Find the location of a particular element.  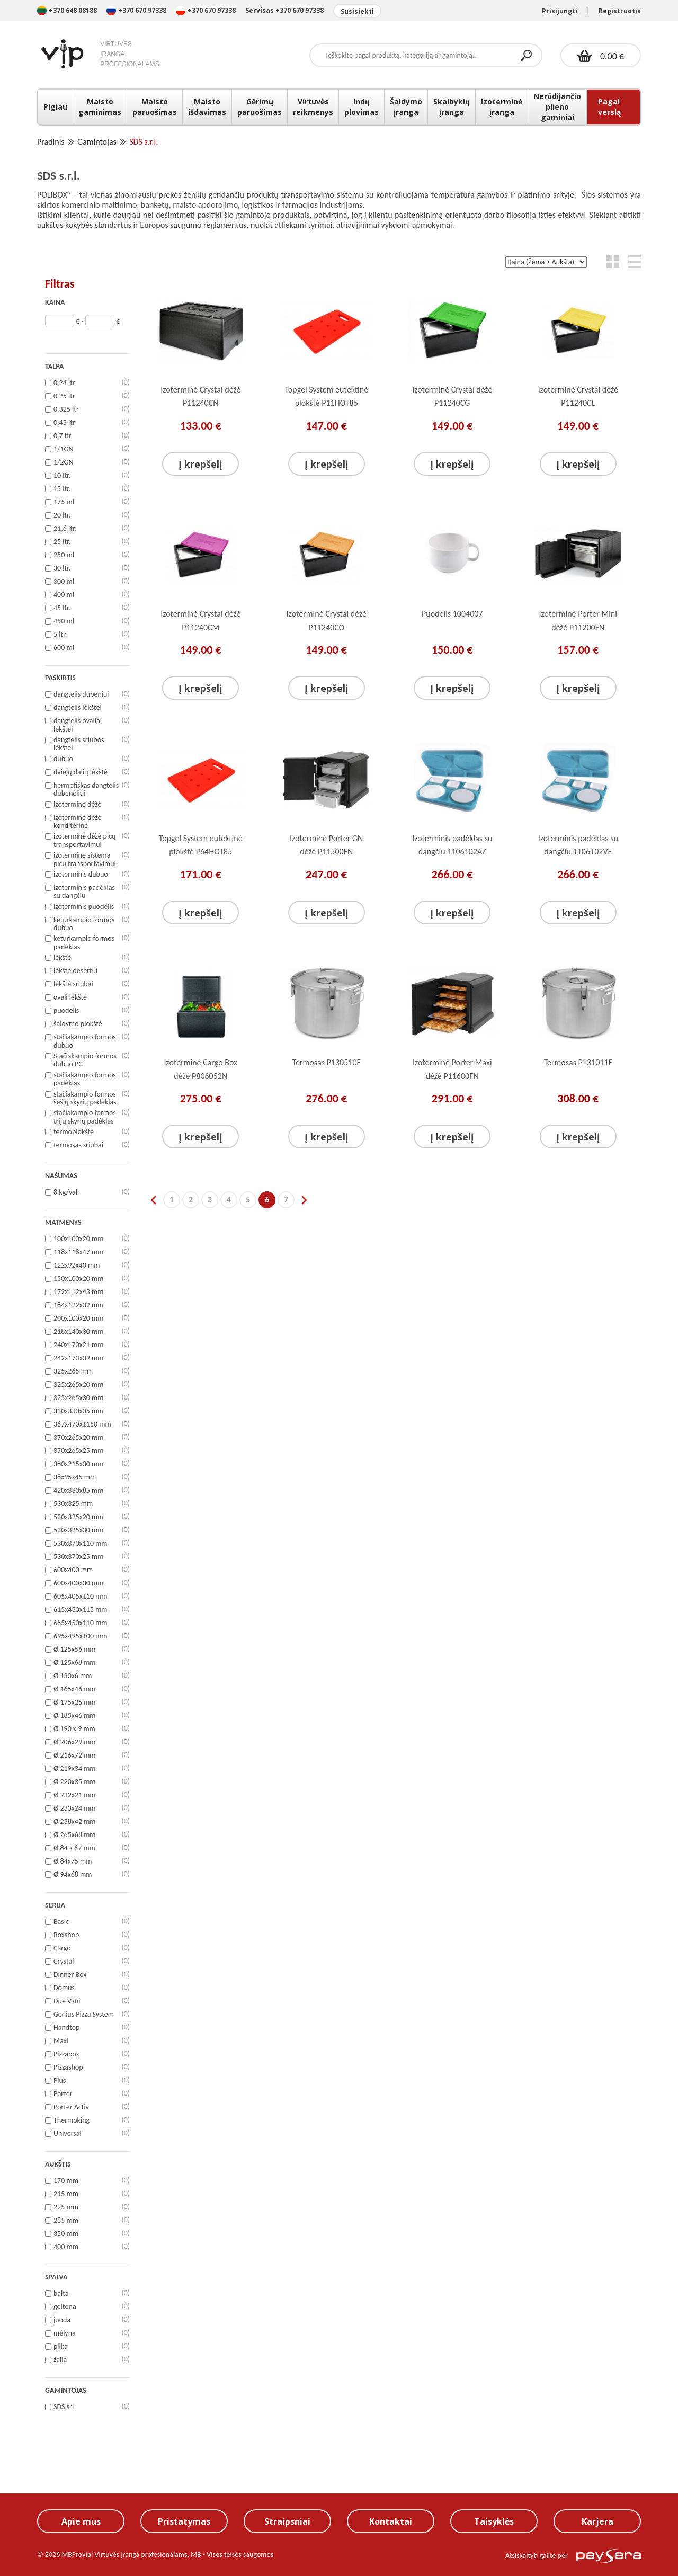

Straipsniai is located at coordinates (287, 2521).